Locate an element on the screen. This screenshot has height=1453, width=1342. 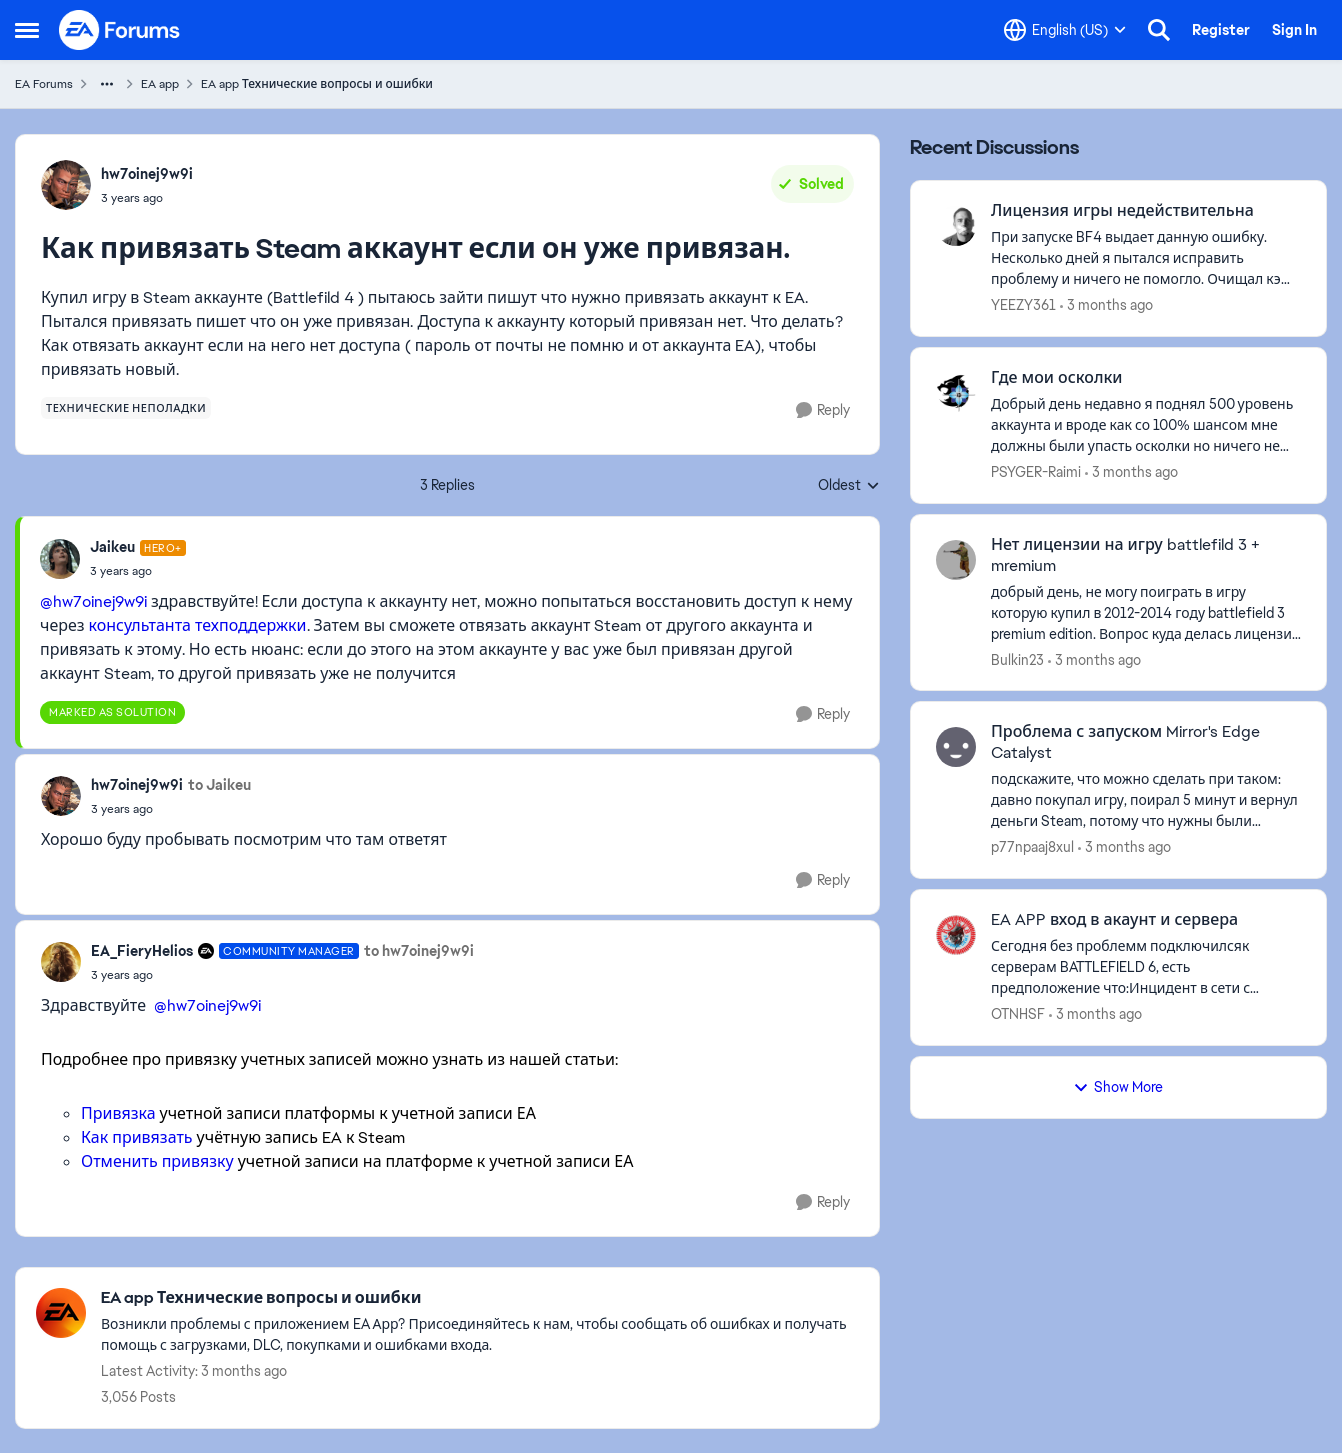
YEEZY361 [View Profile: YEEZY361,] is located at coordinates (1023, 305).